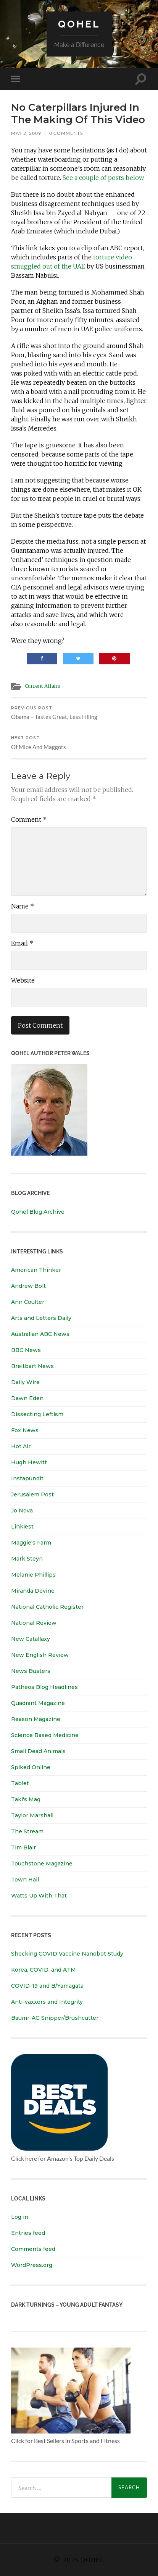 This screenshot has height=2576, width=158. What do you see at coordinates (41, 1318) in the screenshot?
I see `Arts and Letters Daily` at bounding box center [41, 1318].